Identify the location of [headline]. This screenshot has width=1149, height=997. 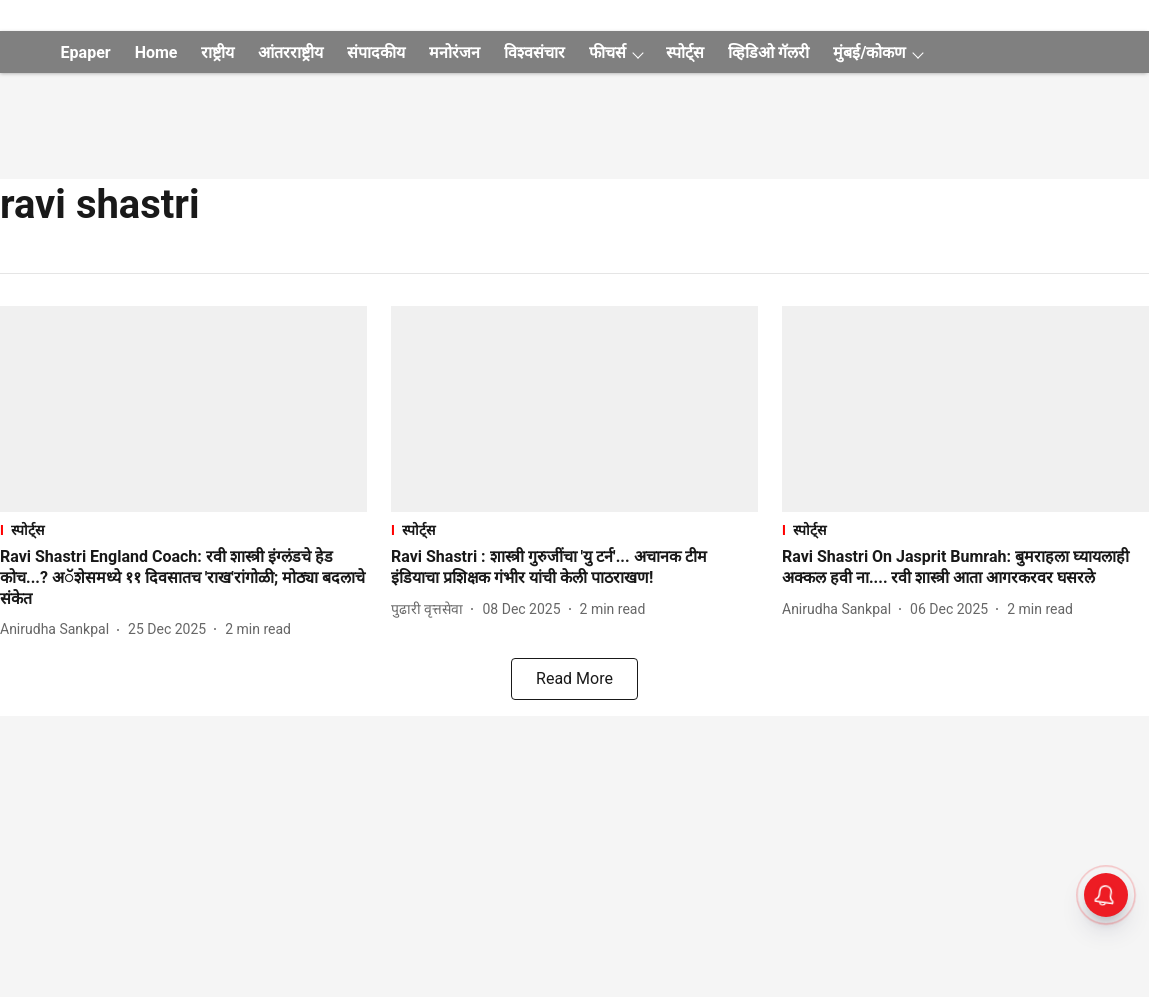
(183, 578).